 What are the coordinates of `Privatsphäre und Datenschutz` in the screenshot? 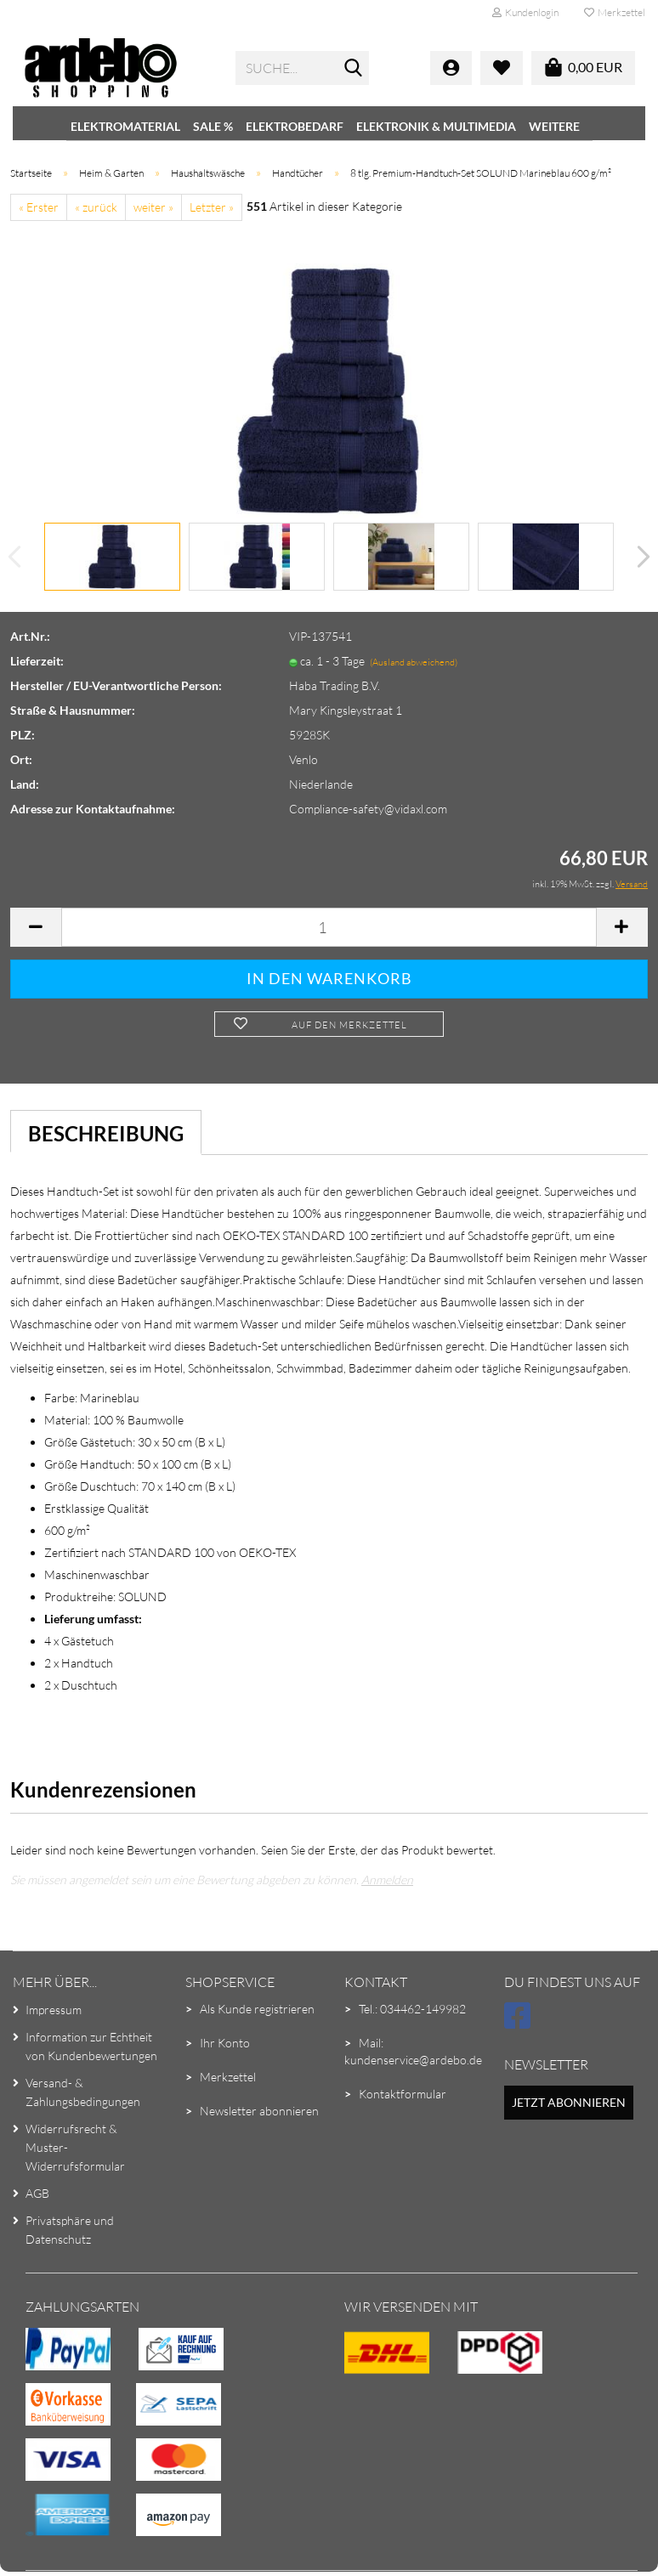 It's located at (70, 2229).